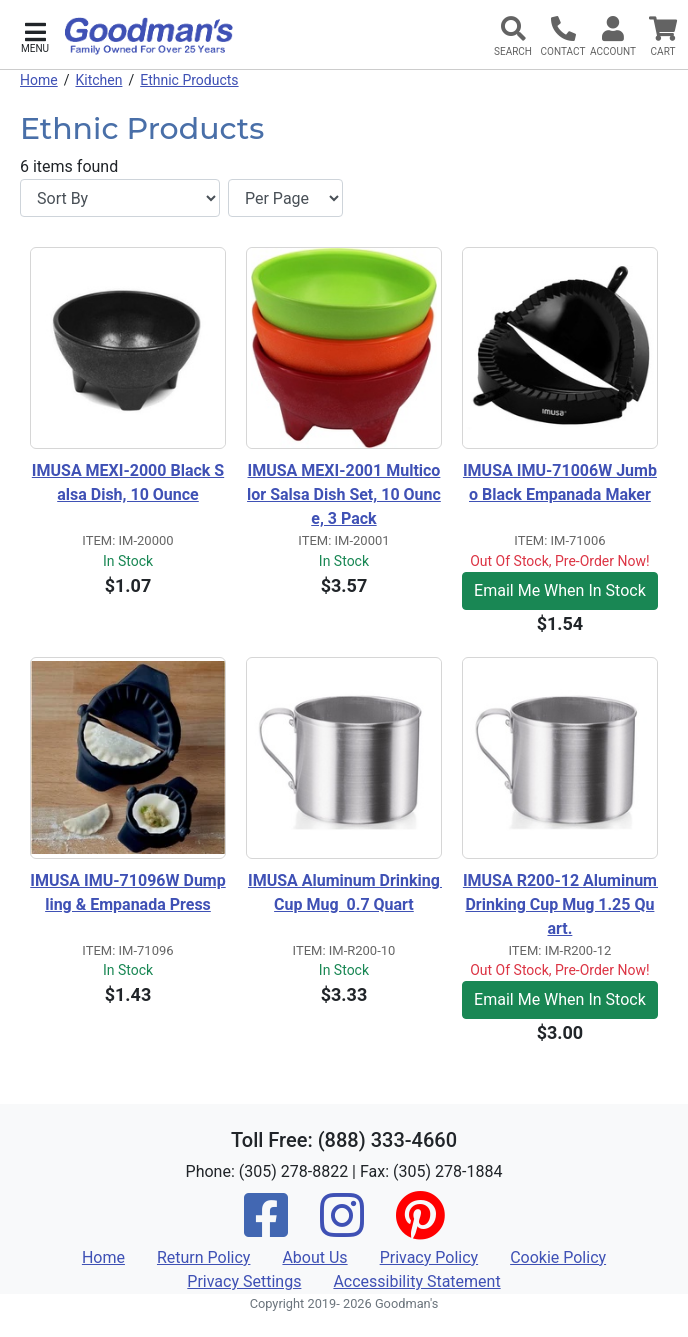 The width and height of the screenshot is (688, 1337). I want to click on IMUSA IMU-71006W Jumbo Black Empanada Maker, so click(560, 482).